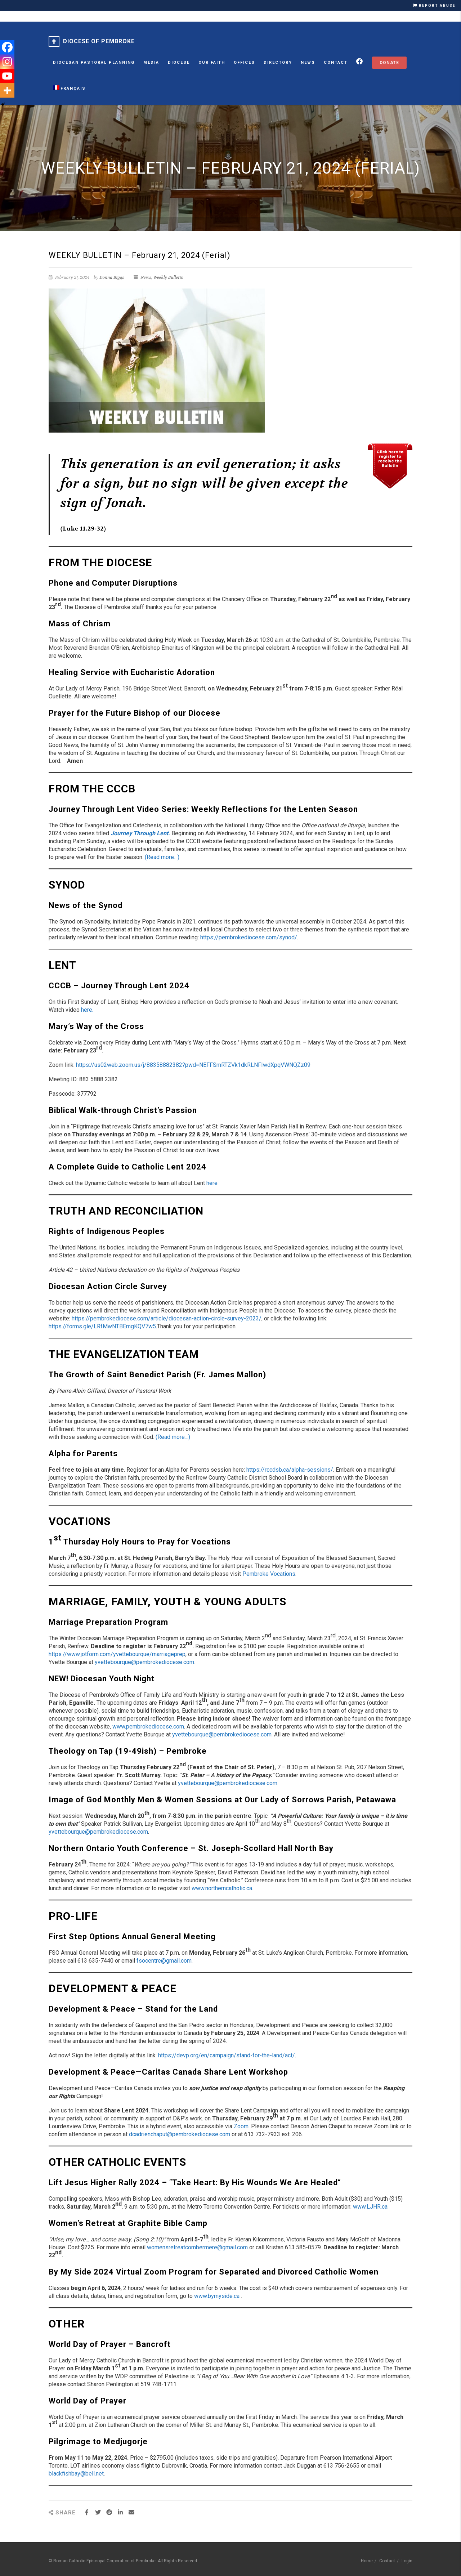 This screenshot has width=461, height=2576. I want to click on www.LJHR.ca, so click(370, 2206).